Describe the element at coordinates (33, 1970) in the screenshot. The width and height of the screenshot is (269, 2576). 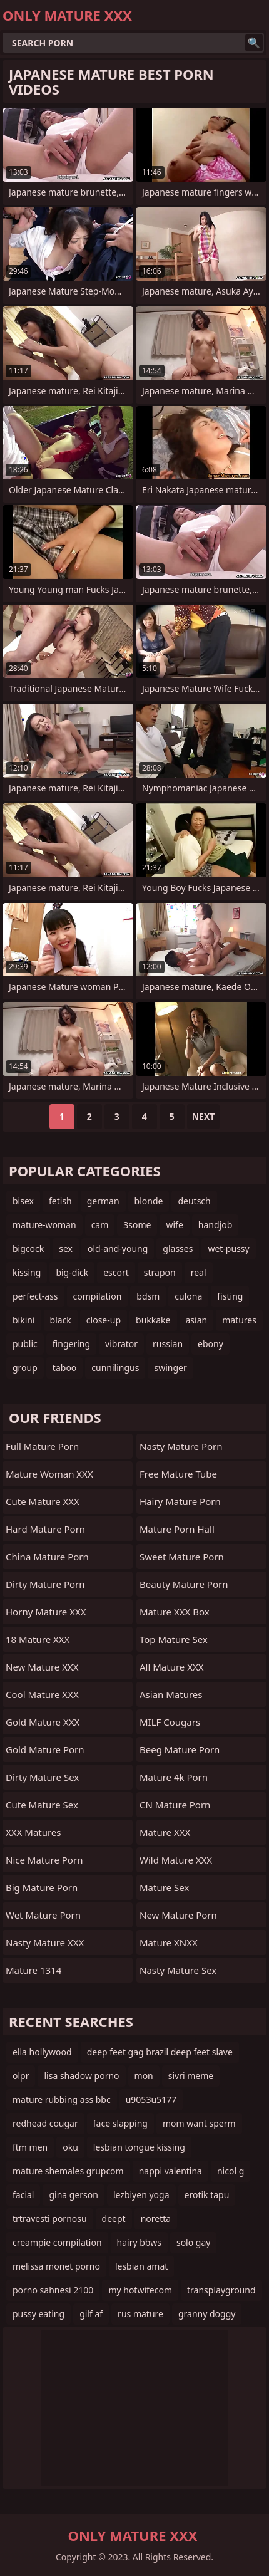
I see `Mature 1314` at that location.